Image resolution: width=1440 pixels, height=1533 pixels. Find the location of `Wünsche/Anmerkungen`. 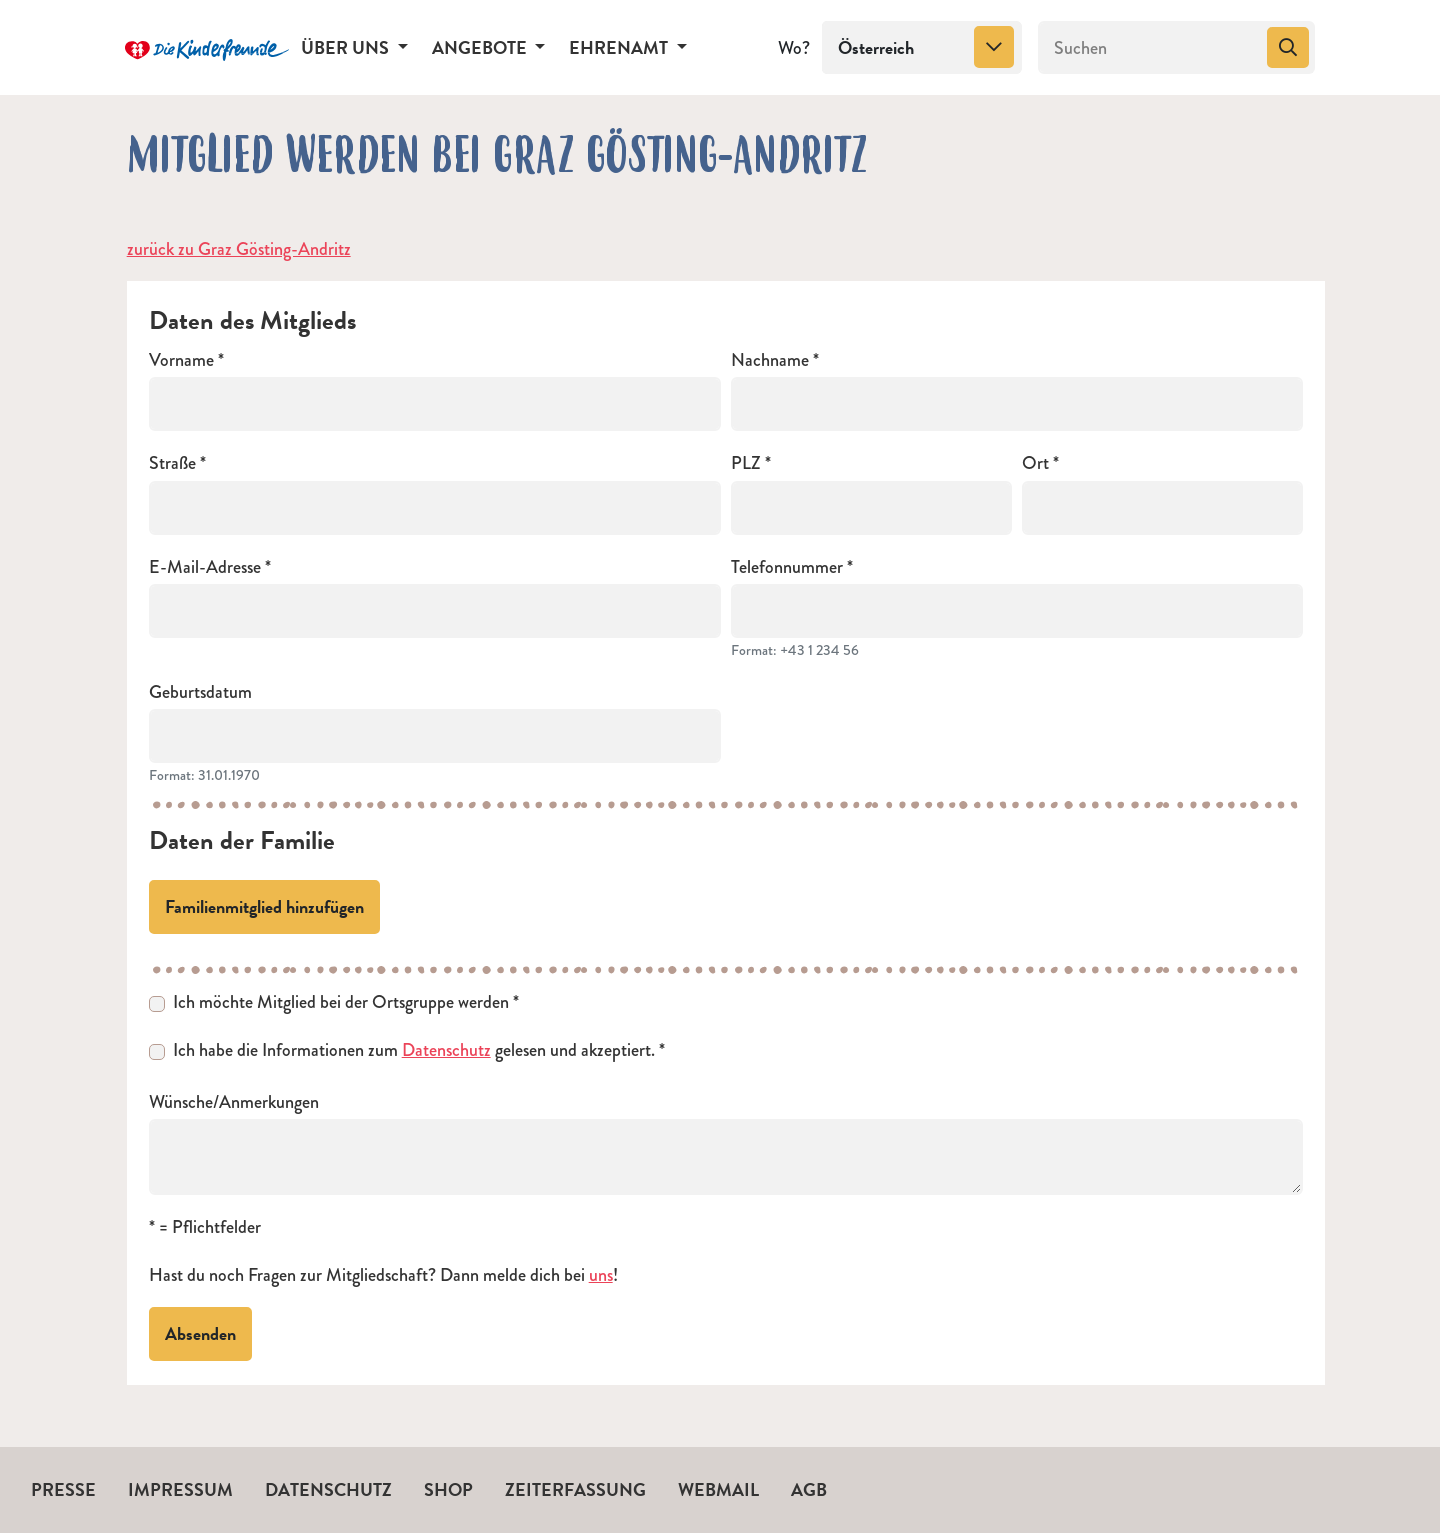

Wünsche/Anmerkungen is located at coordinates (234, 1102).